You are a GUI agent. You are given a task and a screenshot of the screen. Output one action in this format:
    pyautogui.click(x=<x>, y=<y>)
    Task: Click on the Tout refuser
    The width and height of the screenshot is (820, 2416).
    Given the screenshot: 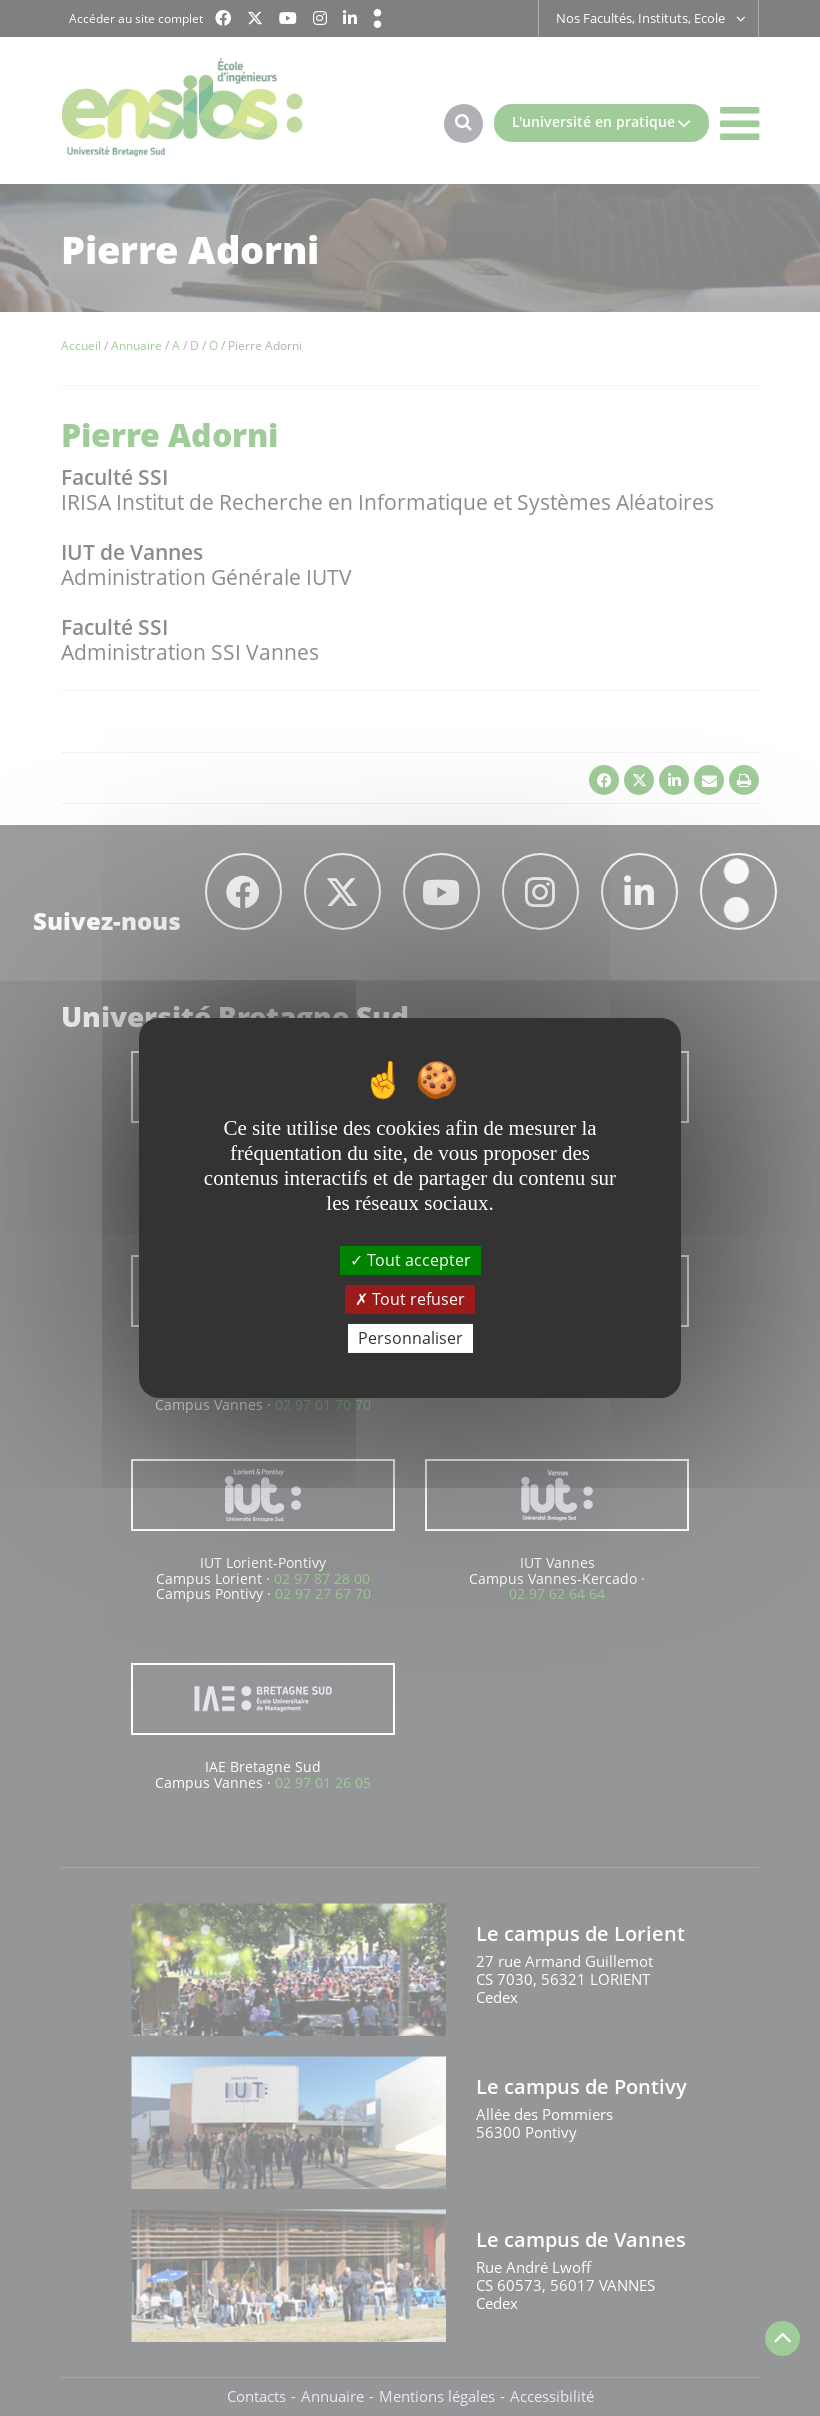 What is the action you would take?
    pyautogui.click(x=410, y=1299)
    